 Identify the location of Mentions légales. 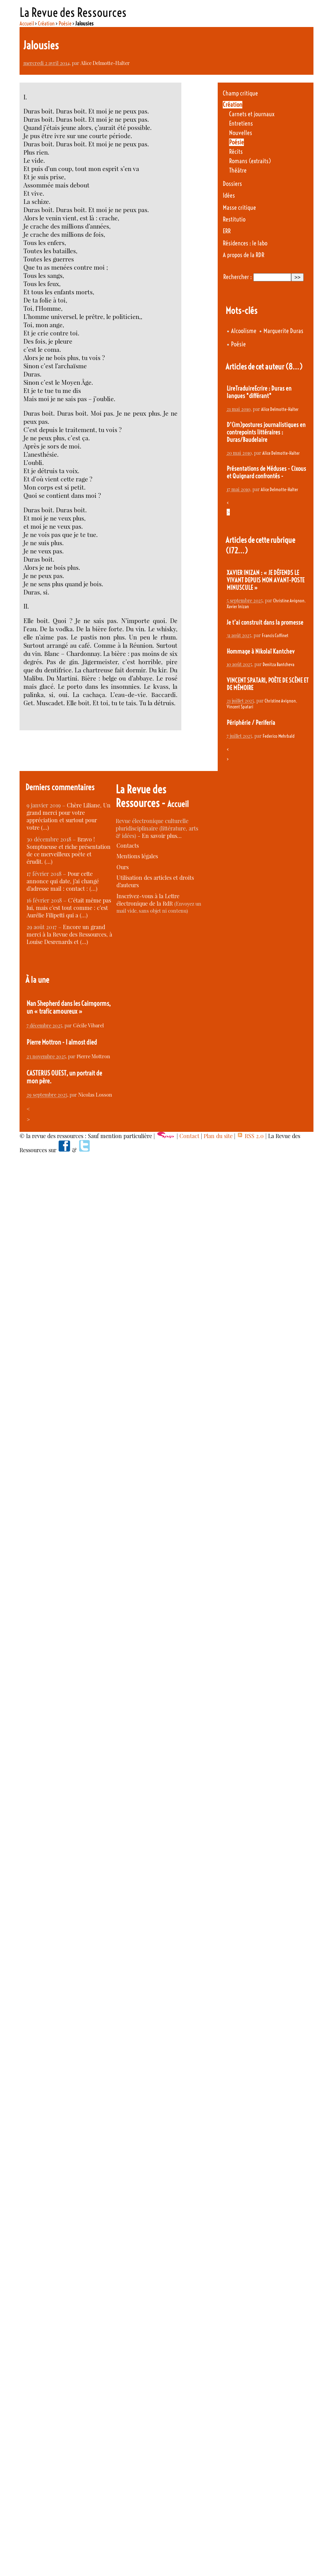
(137, 856).